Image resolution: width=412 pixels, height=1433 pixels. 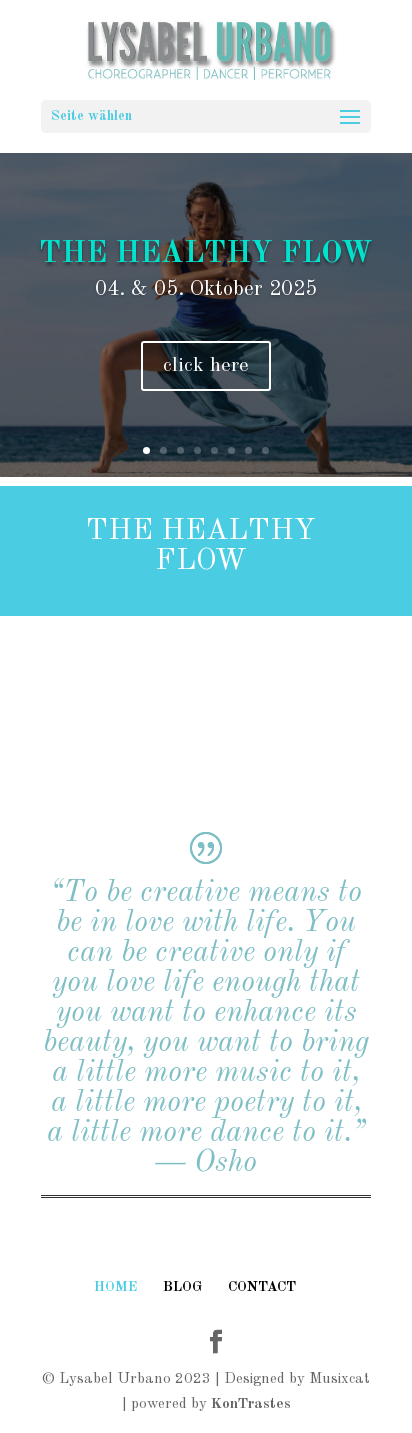 What do you see at coordinates (115, 1287) in the screenshot?
I see `HOME` at bounding box center [115, 1287].